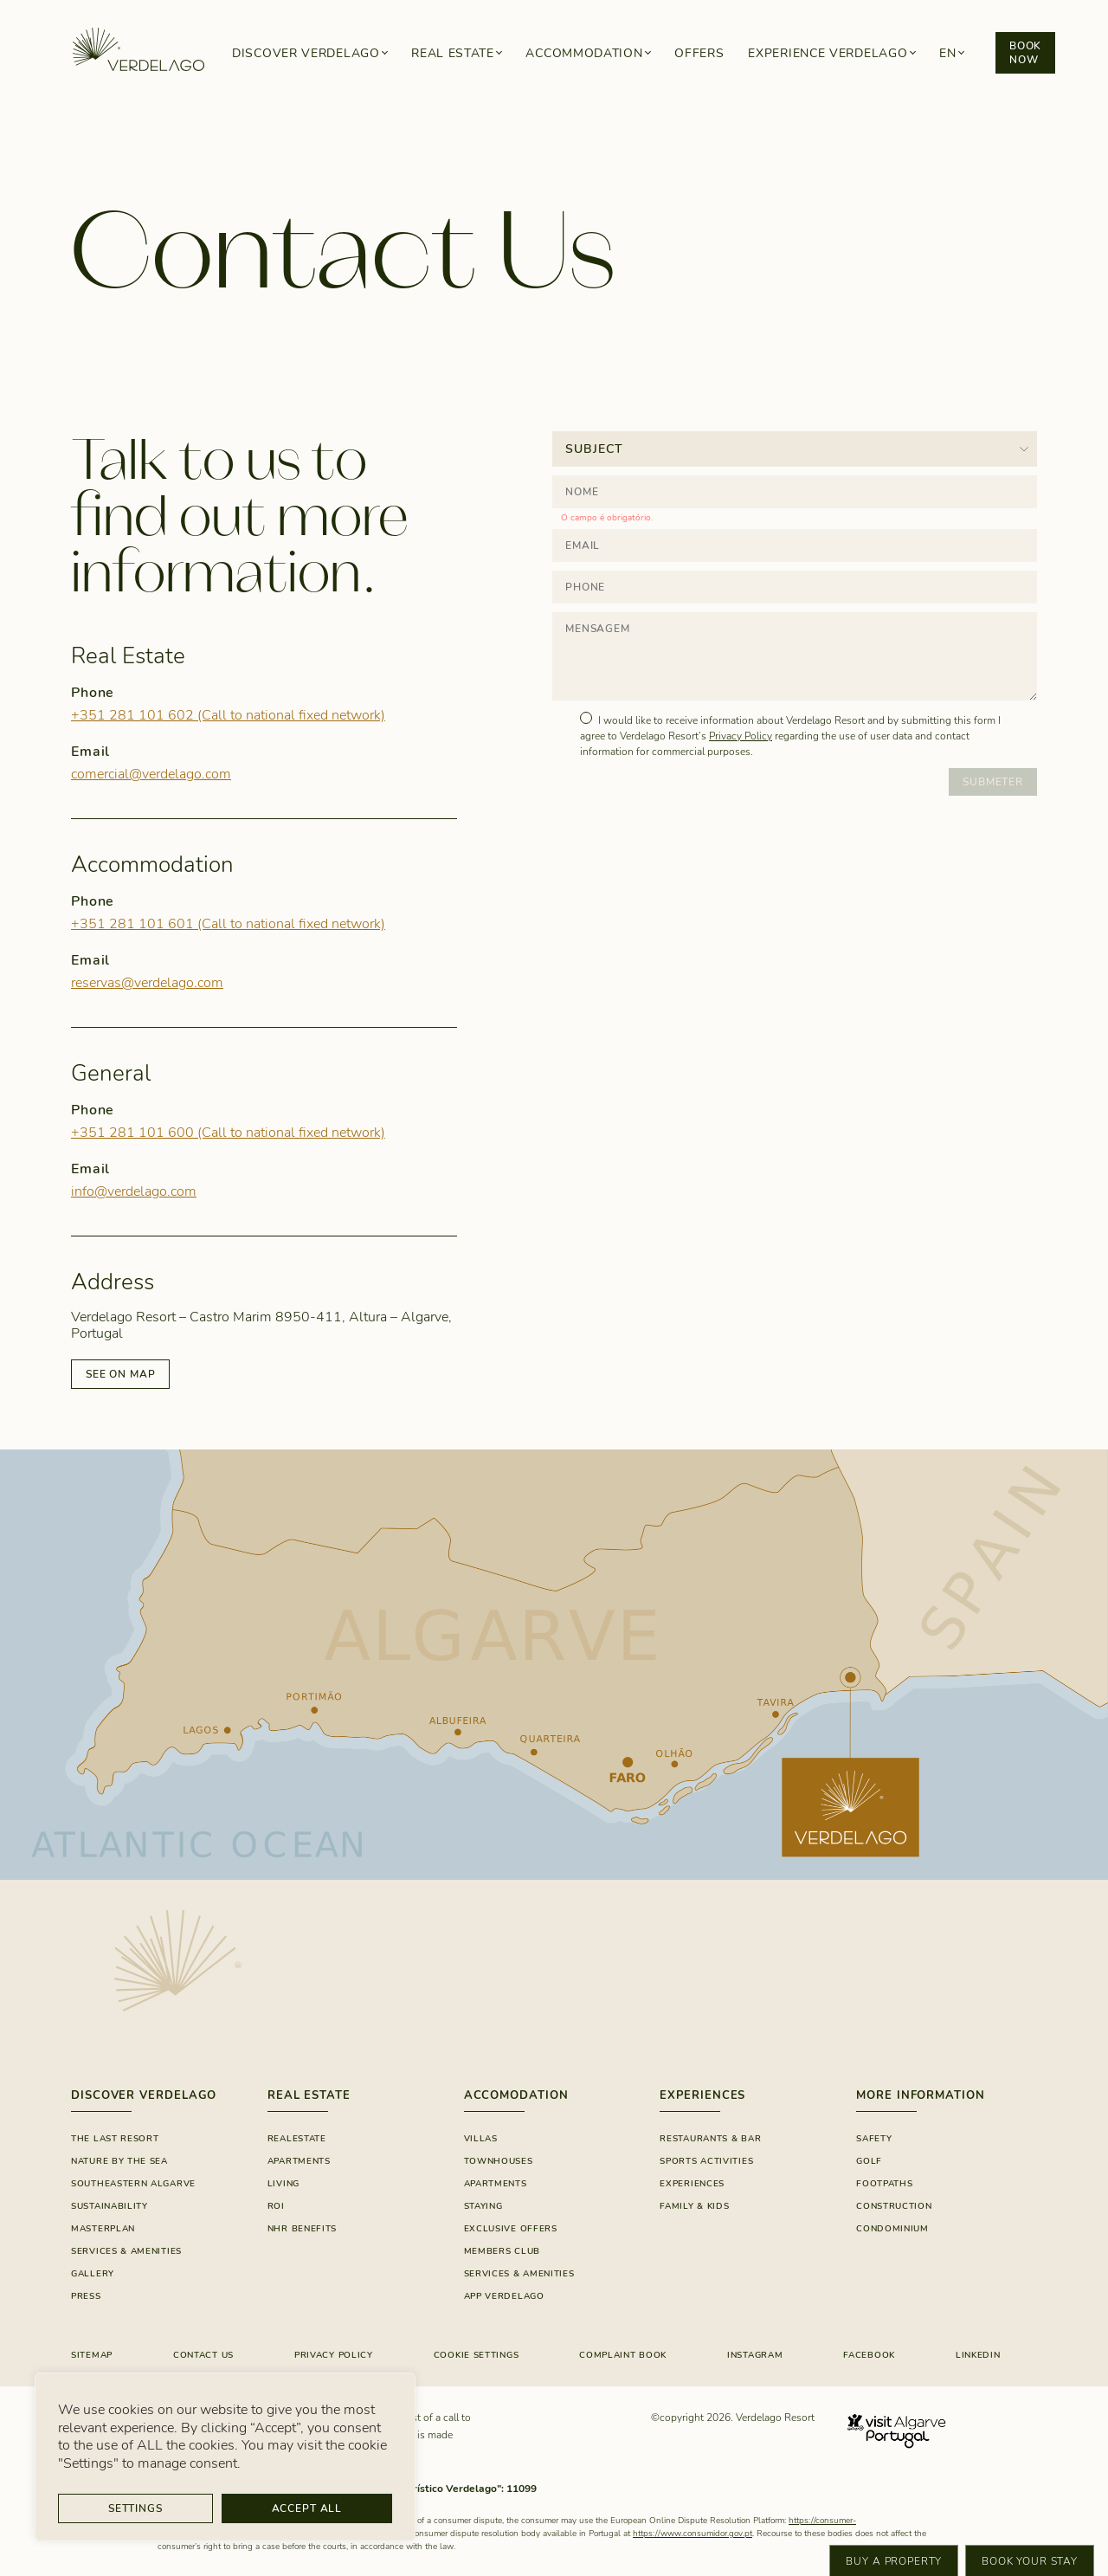  I want to click on Footpaths, so click(884, 2184).